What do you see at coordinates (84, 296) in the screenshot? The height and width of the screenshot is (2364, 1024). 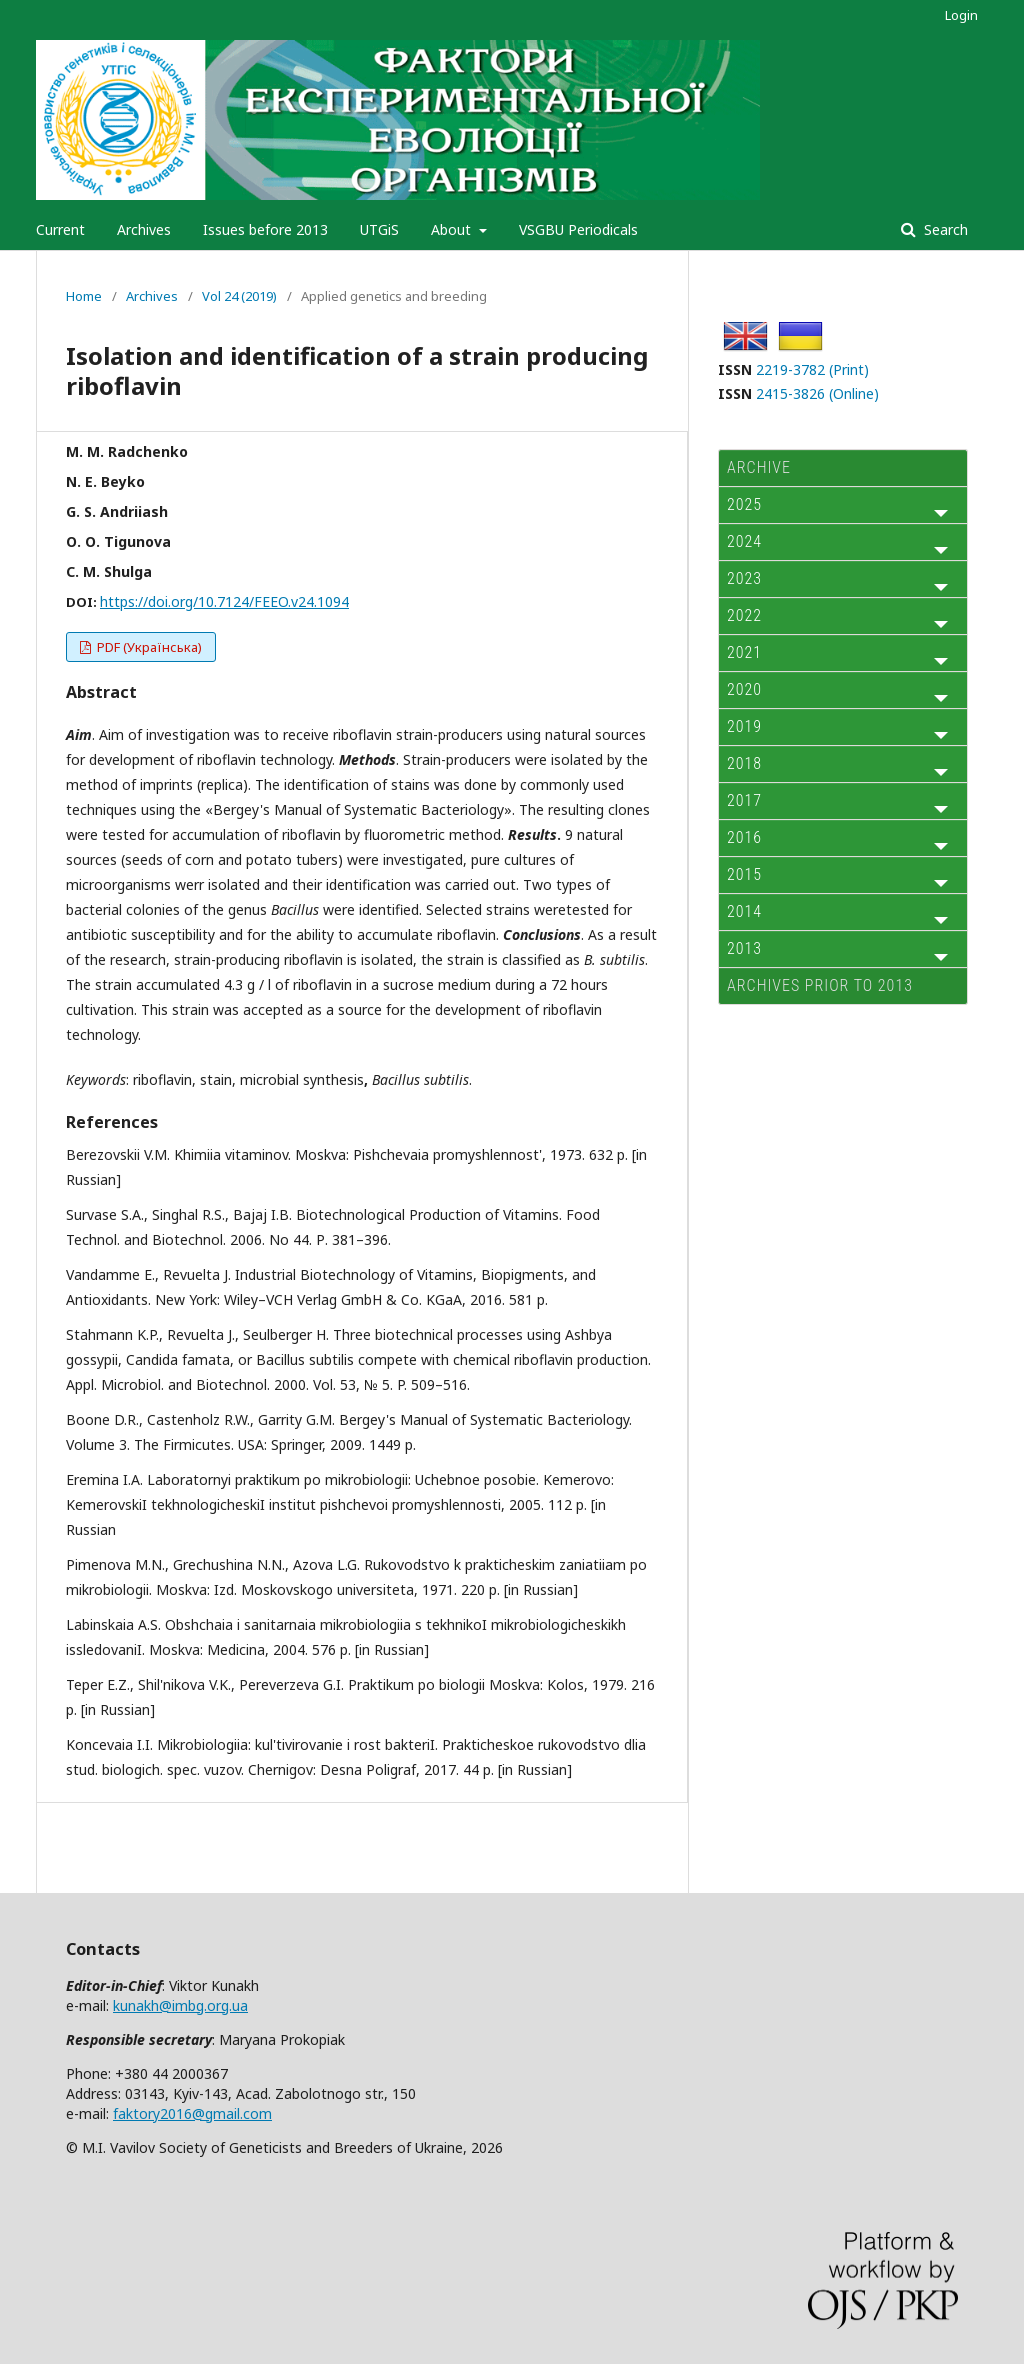 I see `Home` at bounding box center [84, 296].